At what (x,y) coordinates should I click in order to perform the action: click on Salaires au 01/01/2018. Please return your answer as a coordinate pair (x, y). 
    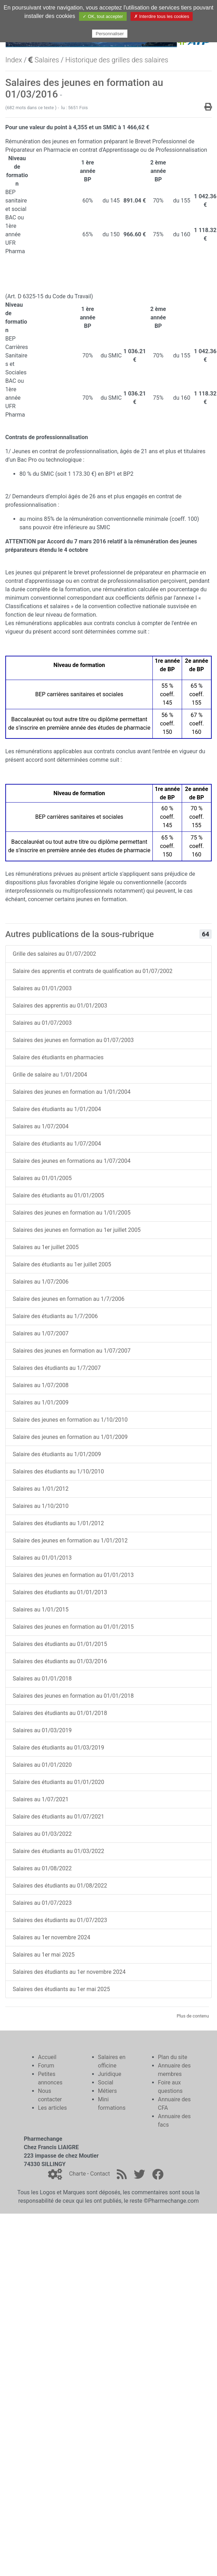
    Looking at the image, I should click on (42, 1678).